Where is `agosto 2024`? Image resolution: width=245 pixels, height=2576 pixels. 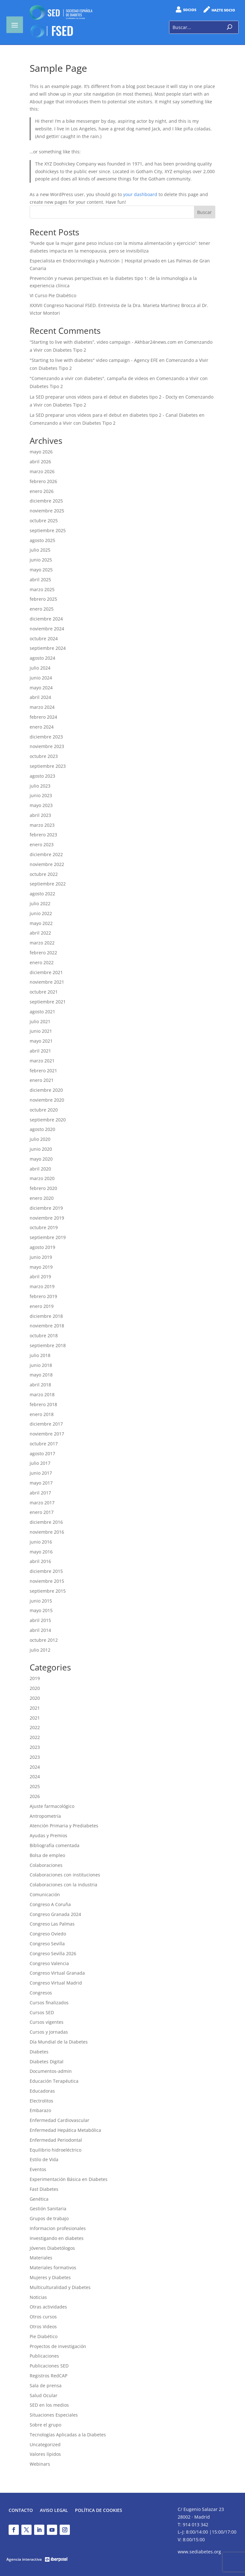
agosto 2024 is located at coordinates (42, 658).